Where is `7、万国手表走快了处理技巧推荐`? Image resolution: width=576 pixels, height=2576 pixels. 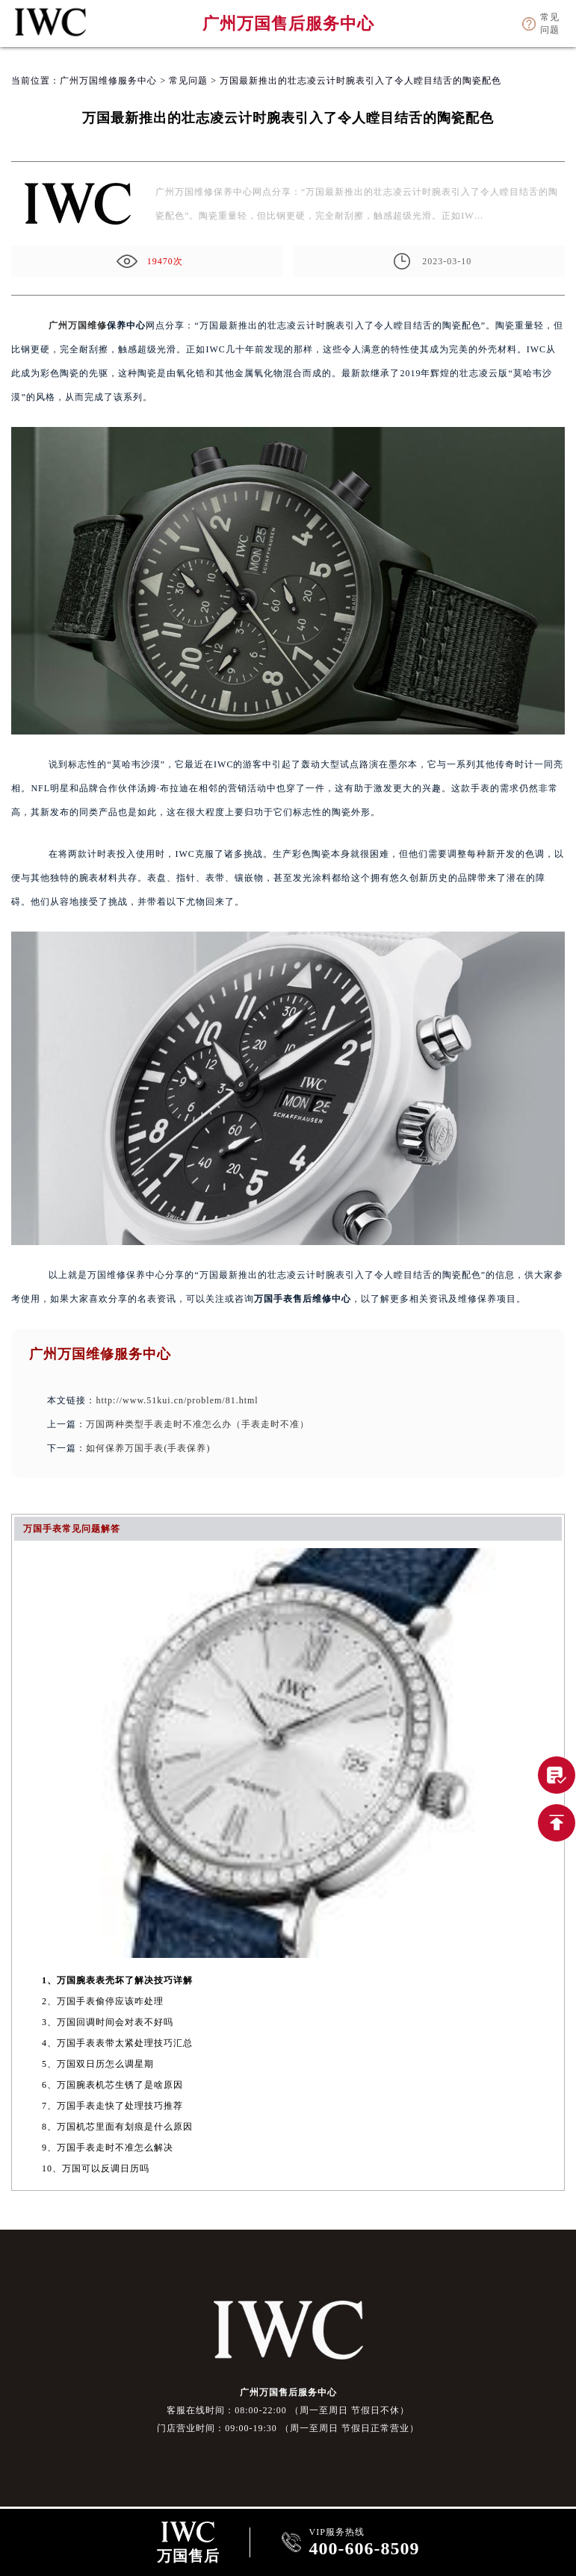
7、万国手表走快了处理技巧推荐 is located at coordinates (112, 2106).